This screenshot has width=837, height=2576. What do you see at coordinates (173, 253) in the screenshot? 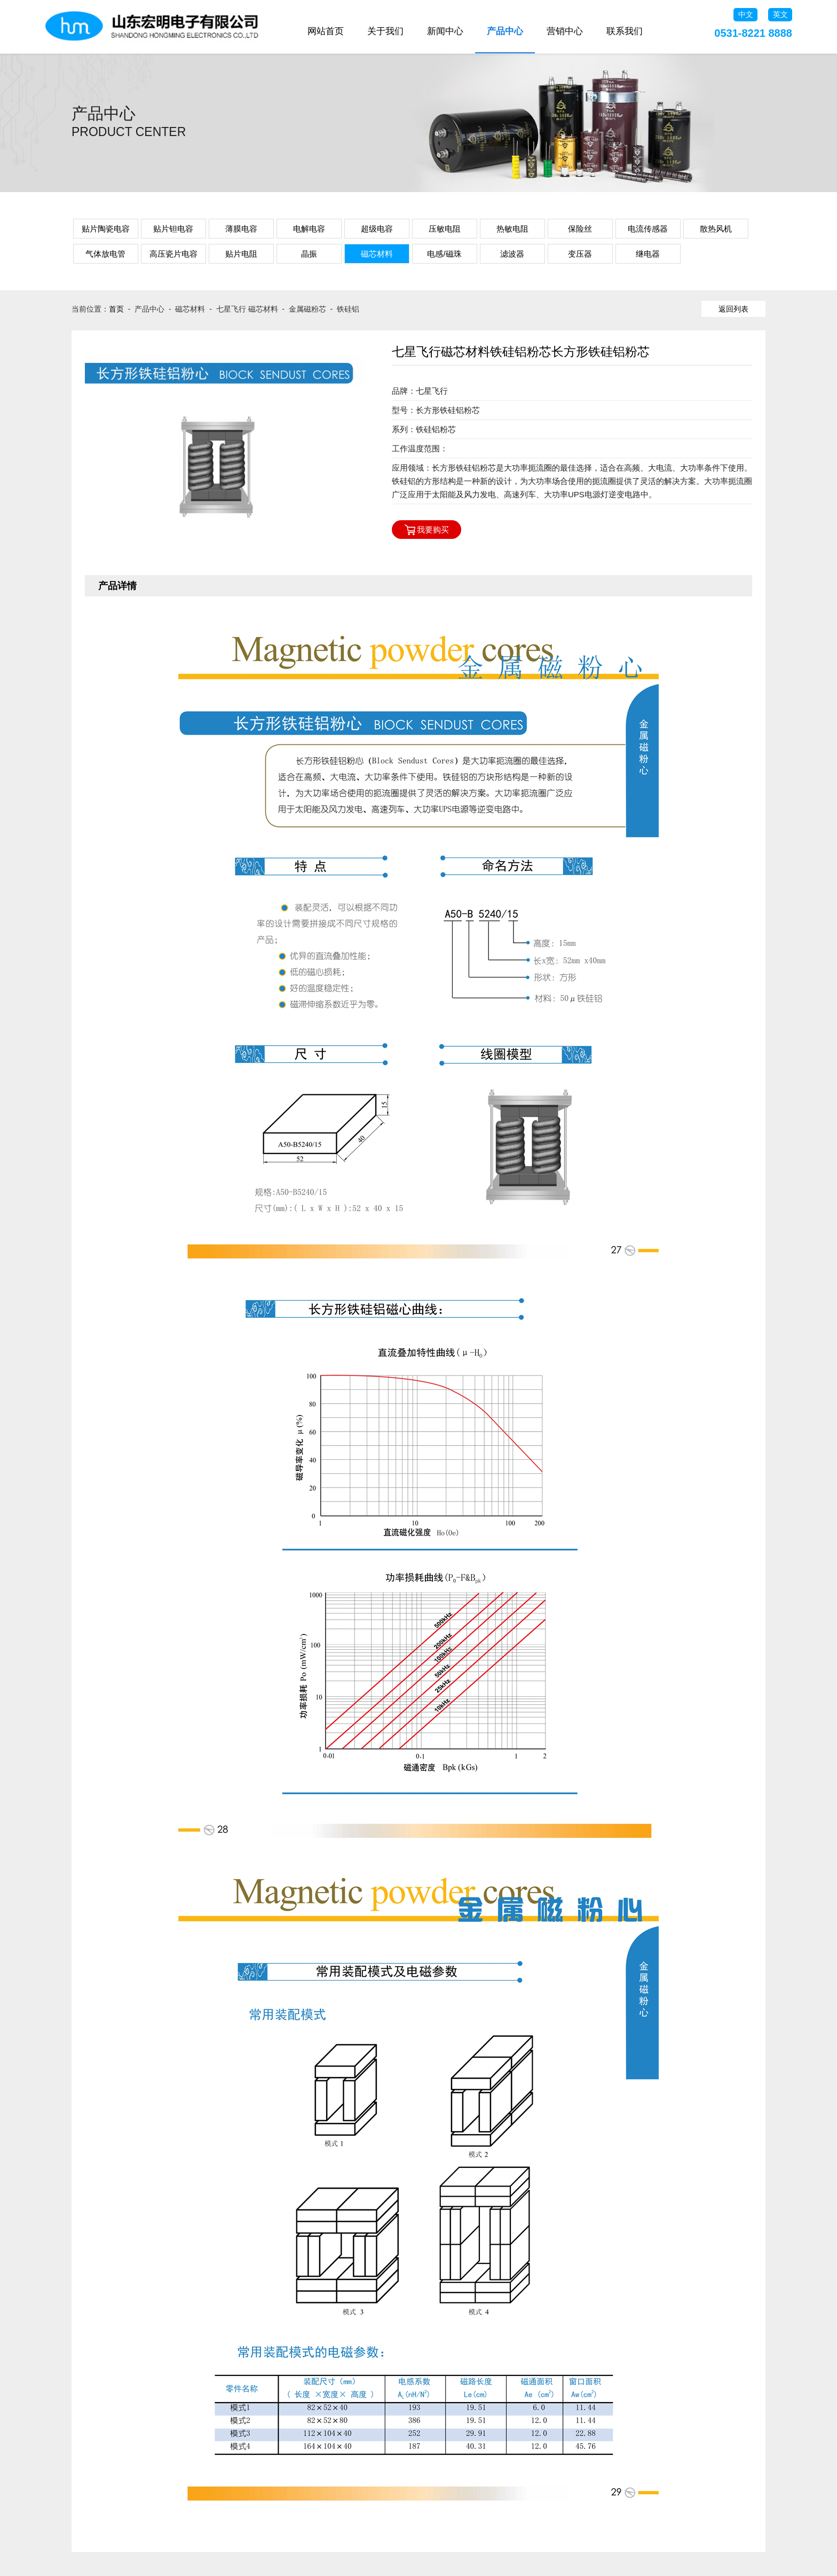
I see `高压瓷片电容` at bounding box center [173, 253].